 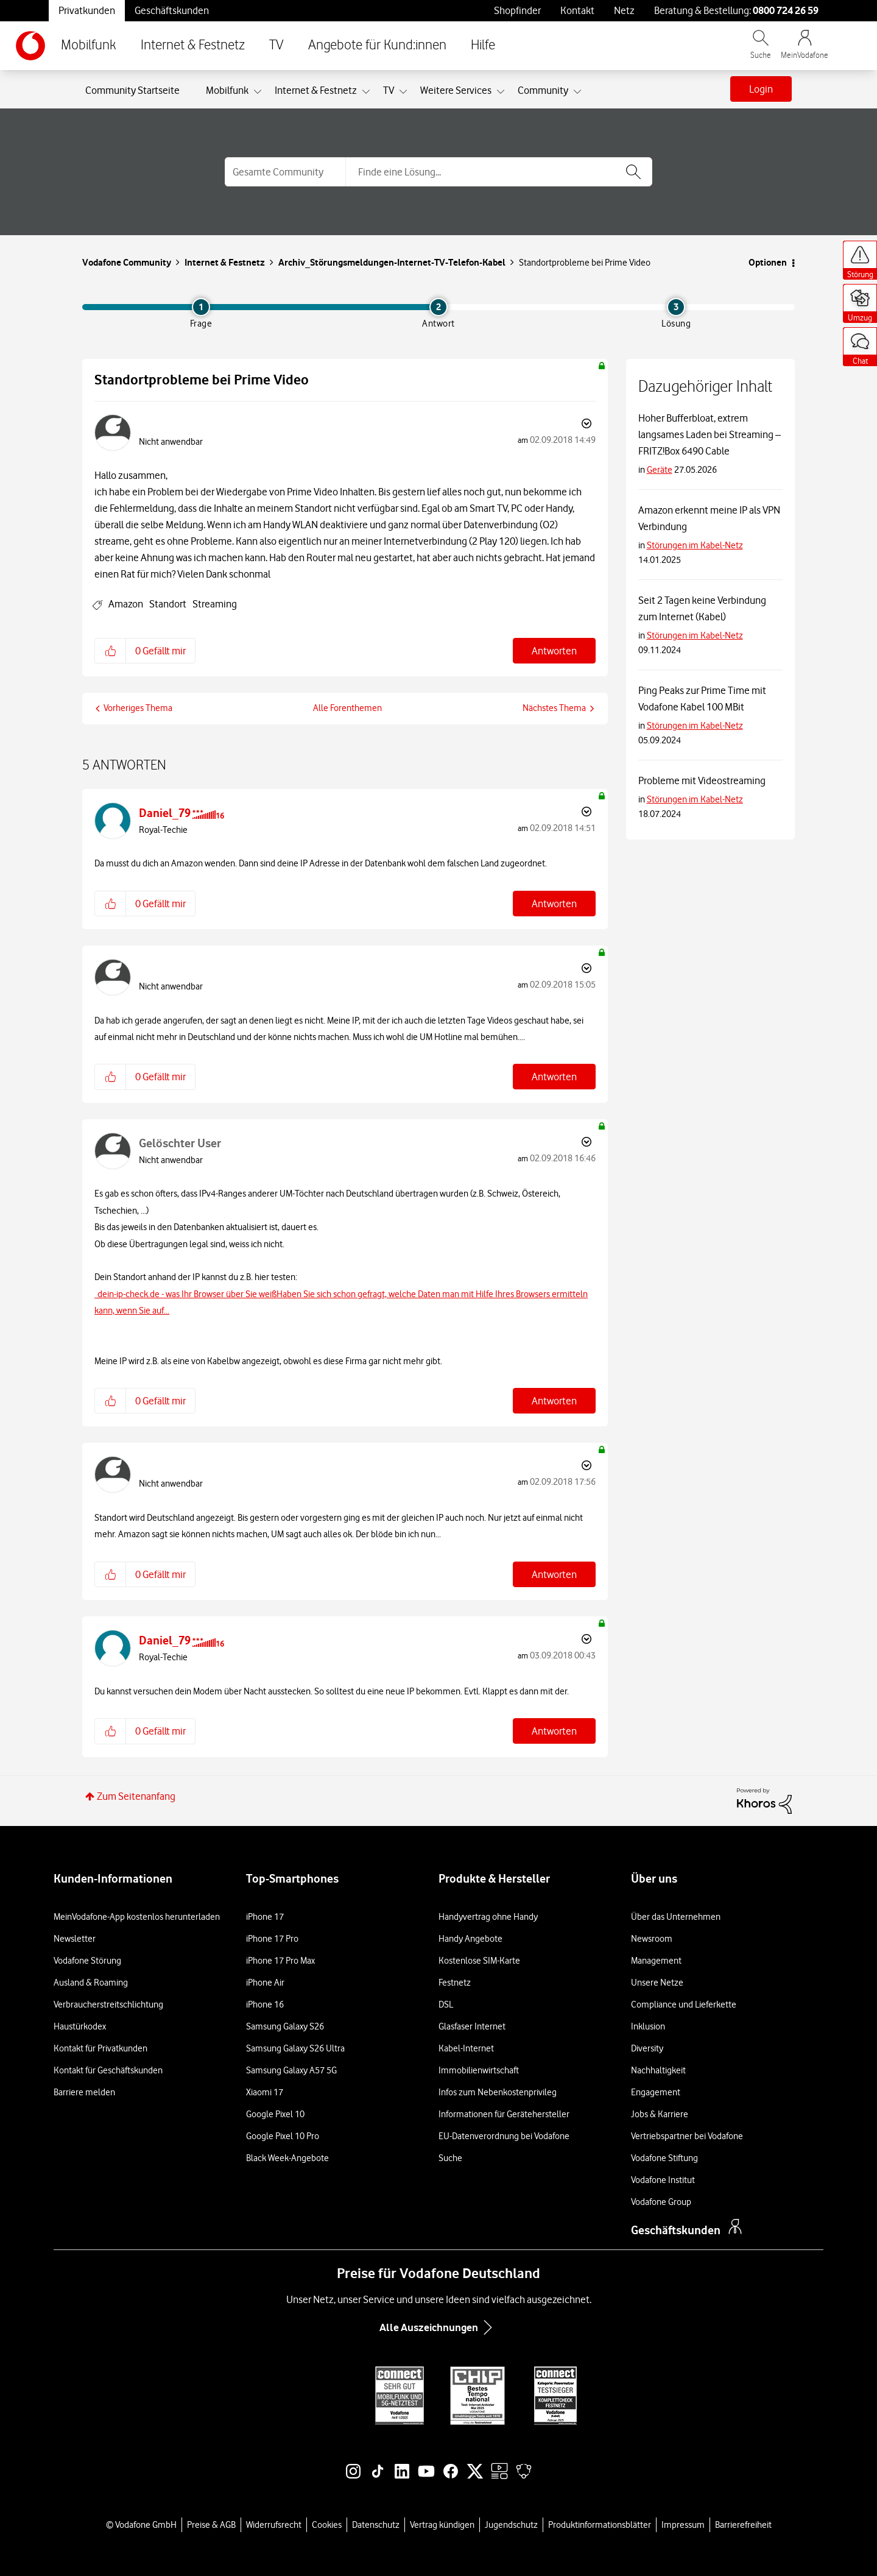 What do you see at coordinates (75, 1938) in the screenshot?
I see `Newsletter` at bounding box center [75, 1938].